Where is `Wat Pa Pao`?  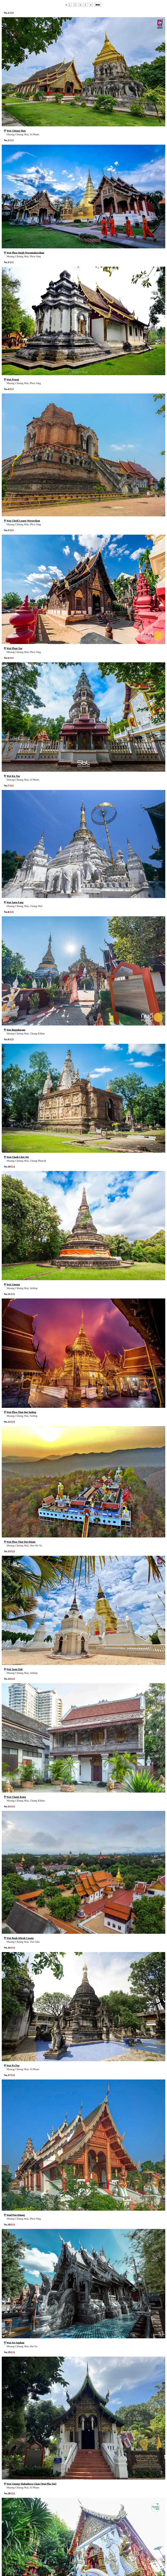
Wat Pa Pao is located at coordinates (13, 2065).